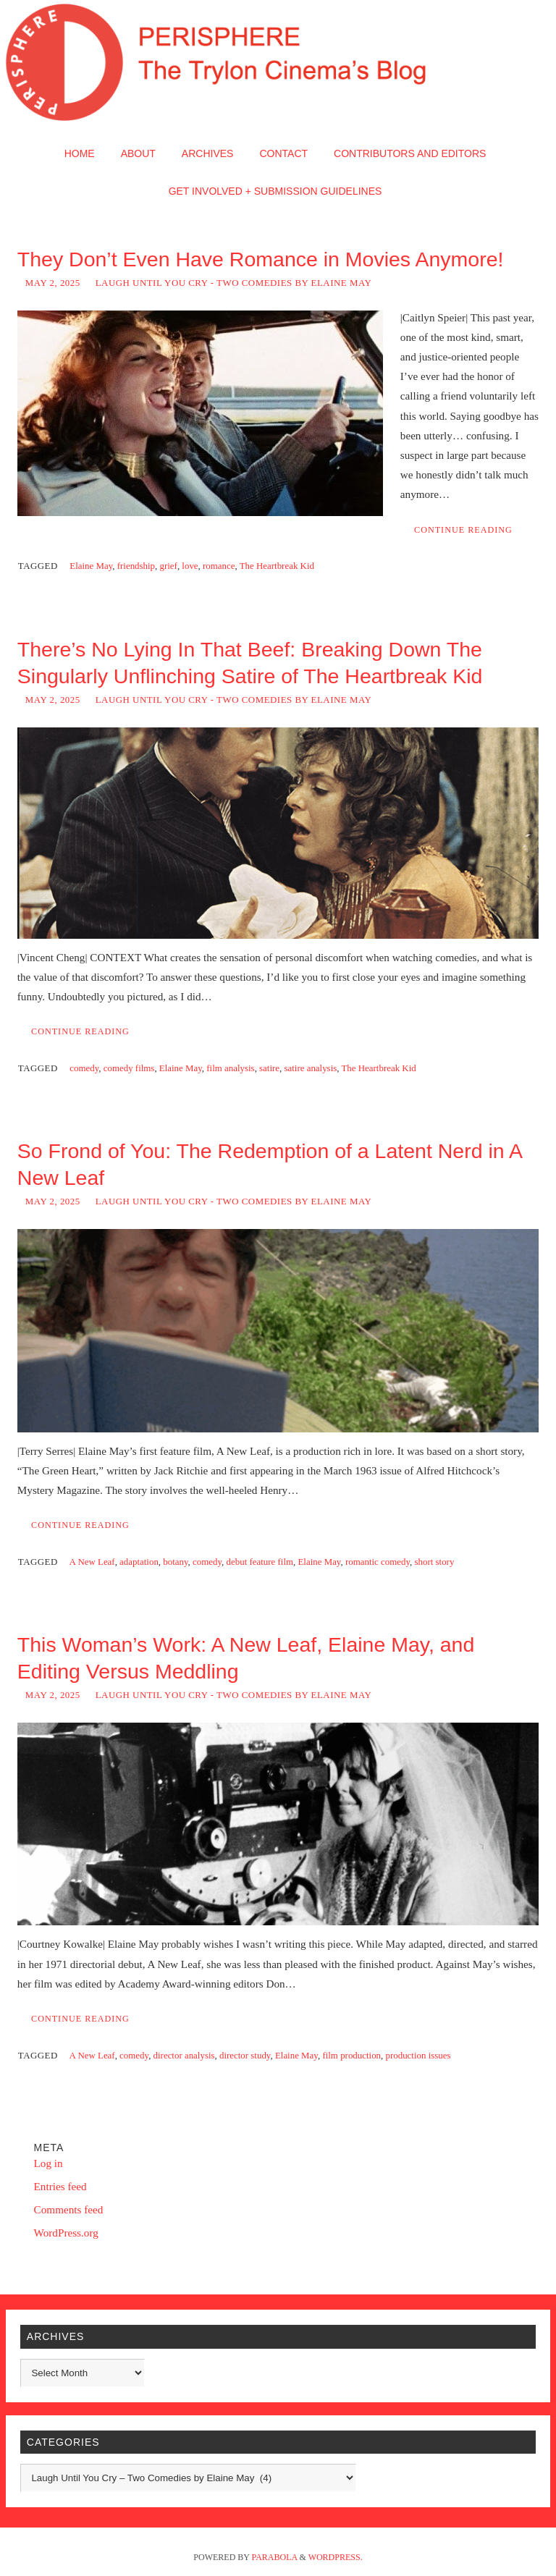 Image resolution: width=556 pixels, height=2576 pixels. Describe the element at coordinates (168, 565) in the screenshot. I see `grief` at that location.